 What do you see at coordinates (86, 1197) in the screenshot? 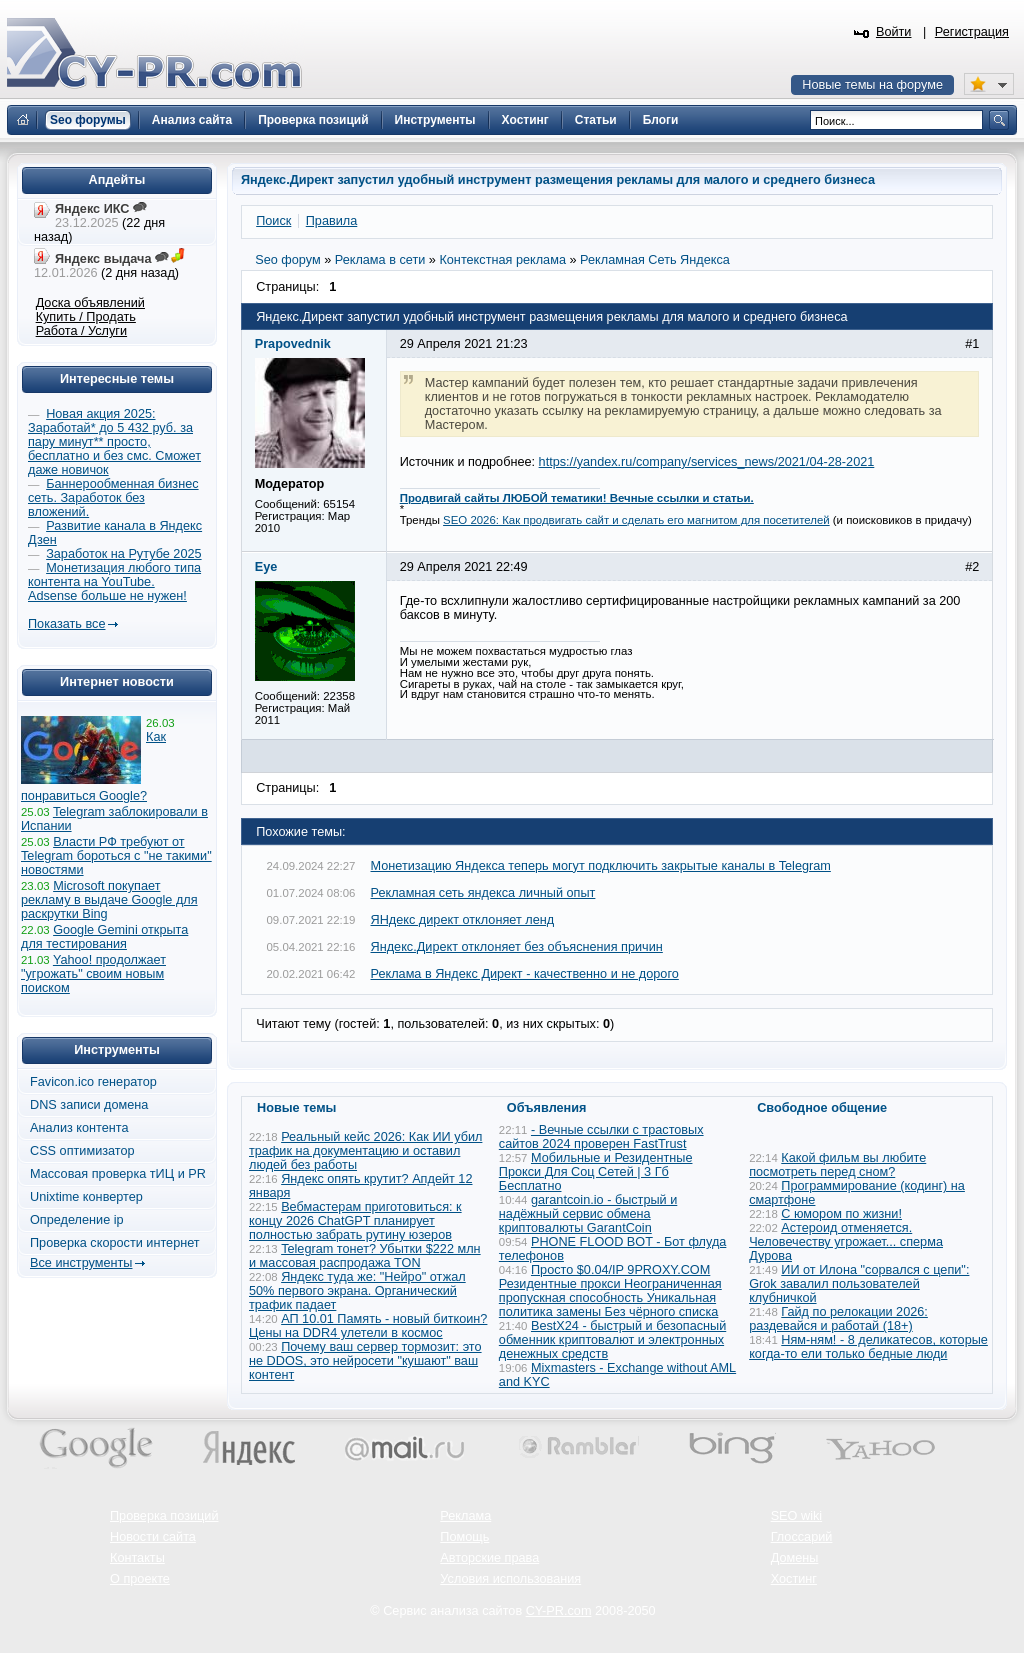
I see `Unixtime конвертер` at bounding box center [86, 1197].